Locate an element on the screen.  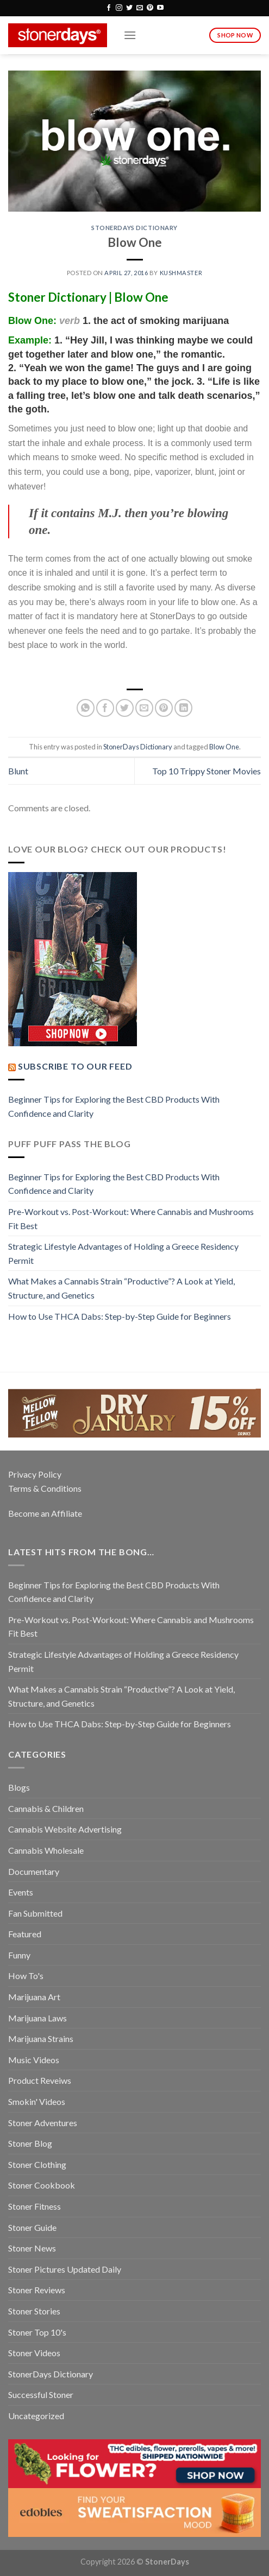
Stoner Adventures is located at coordinates (42, 2122).